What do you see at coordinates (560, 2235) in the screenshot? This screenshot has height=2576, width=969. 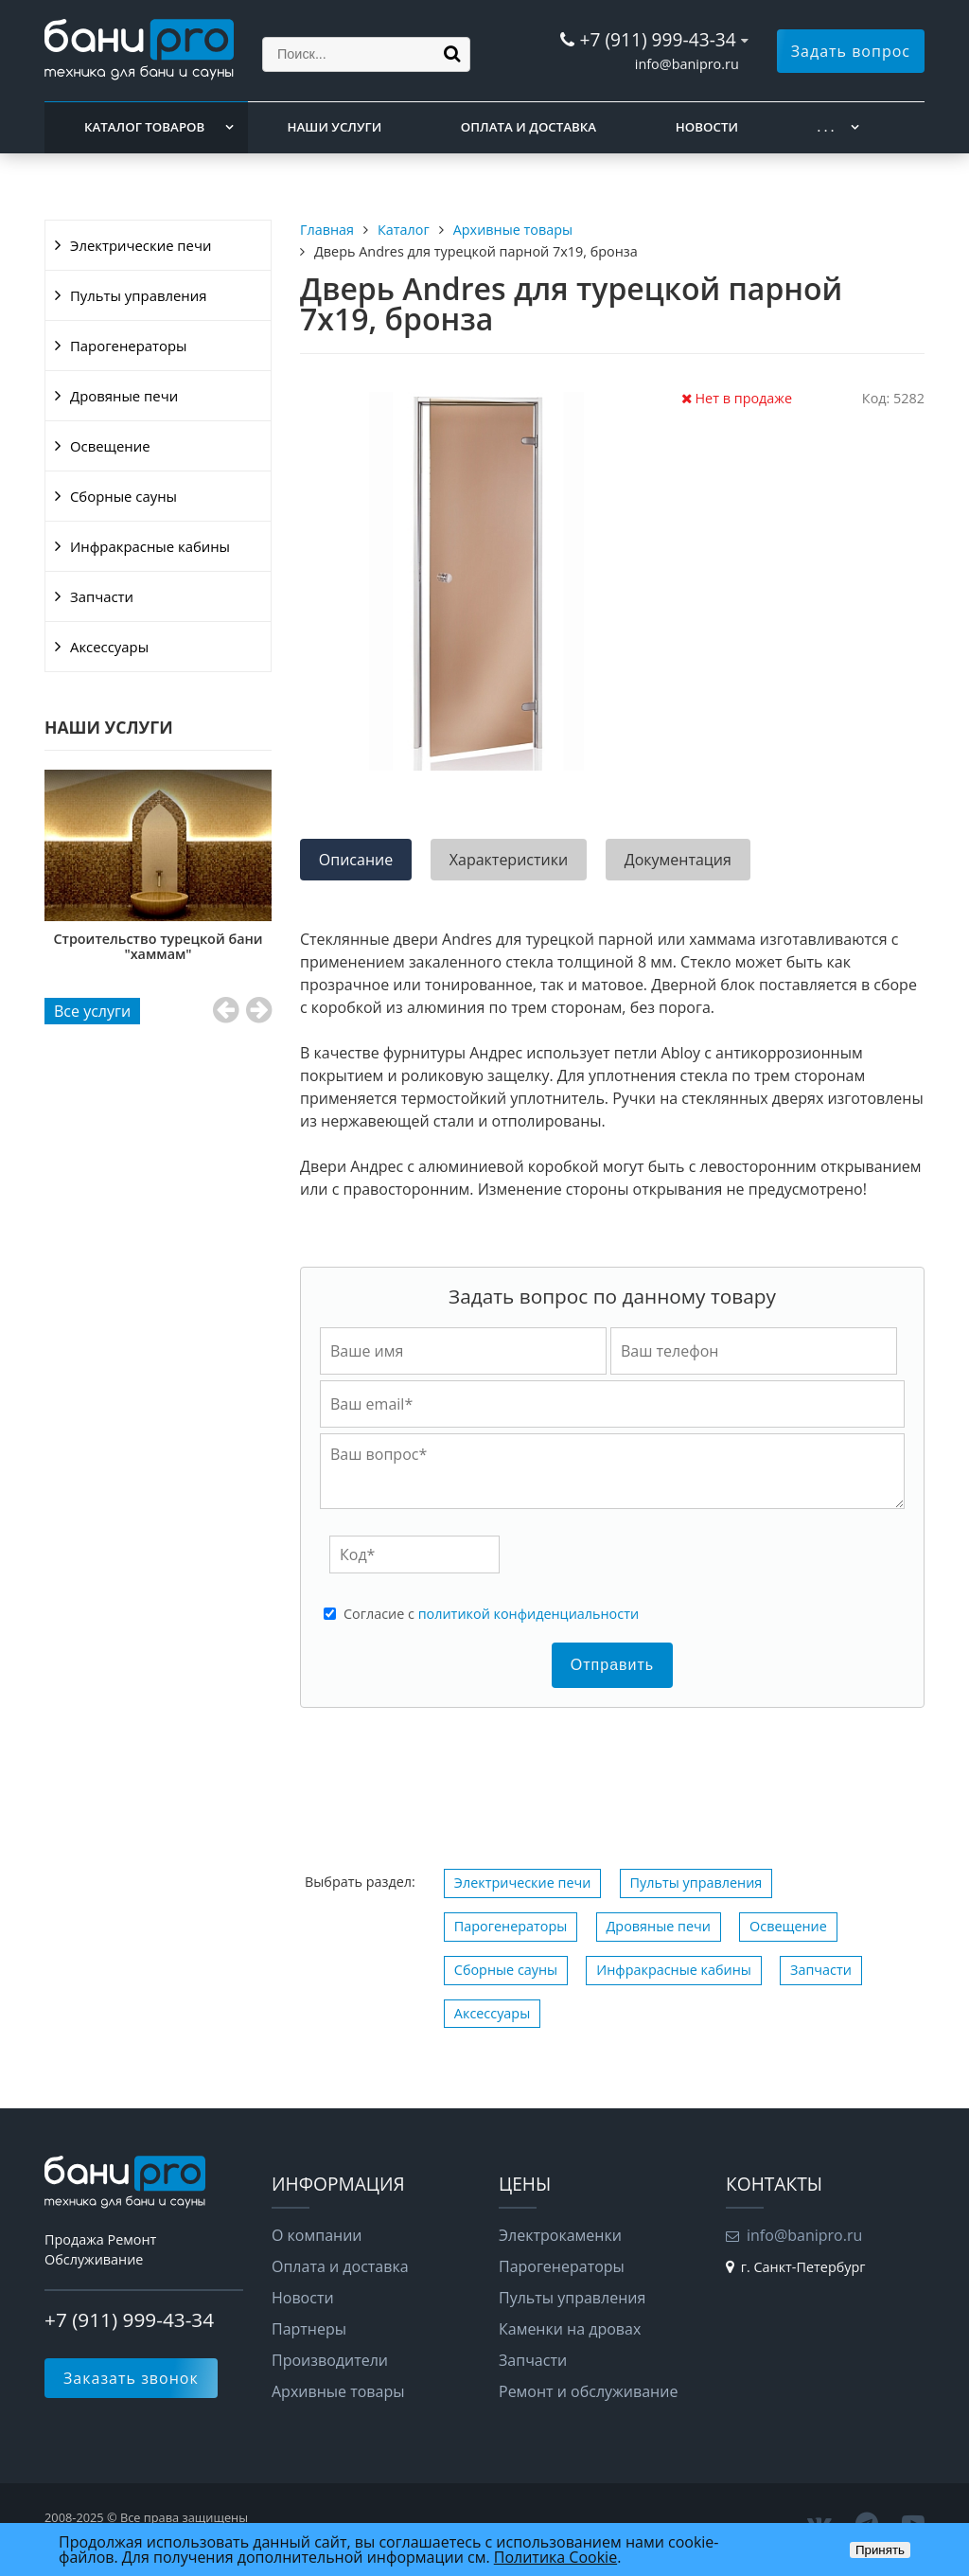 I see `Электрокаменки` at bounding box center [560, 2235].